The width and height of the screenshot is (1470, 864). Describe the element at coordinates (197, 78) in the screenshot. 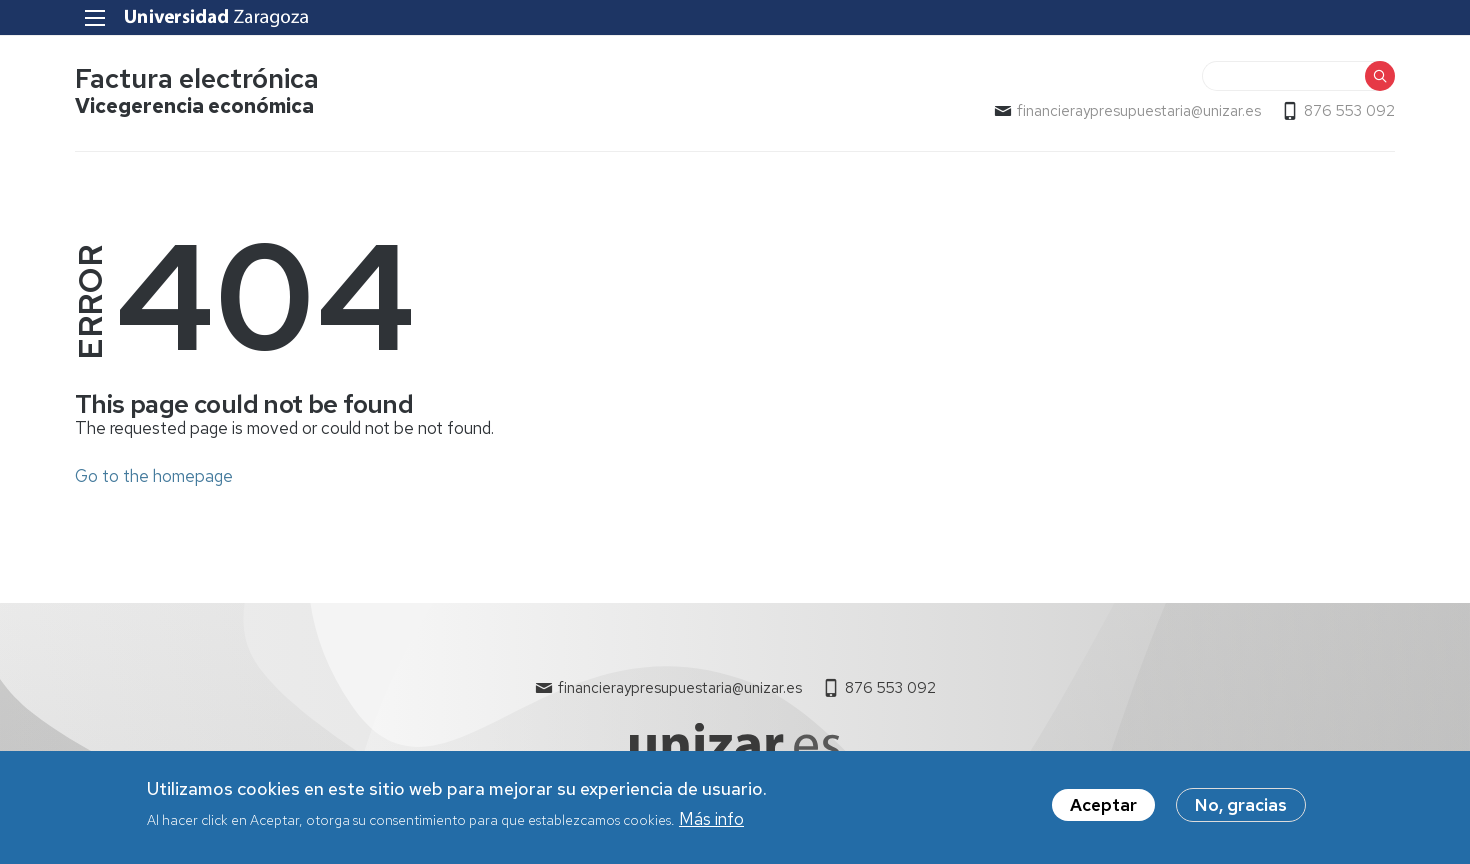

I see `Factura electrónica` at that location.